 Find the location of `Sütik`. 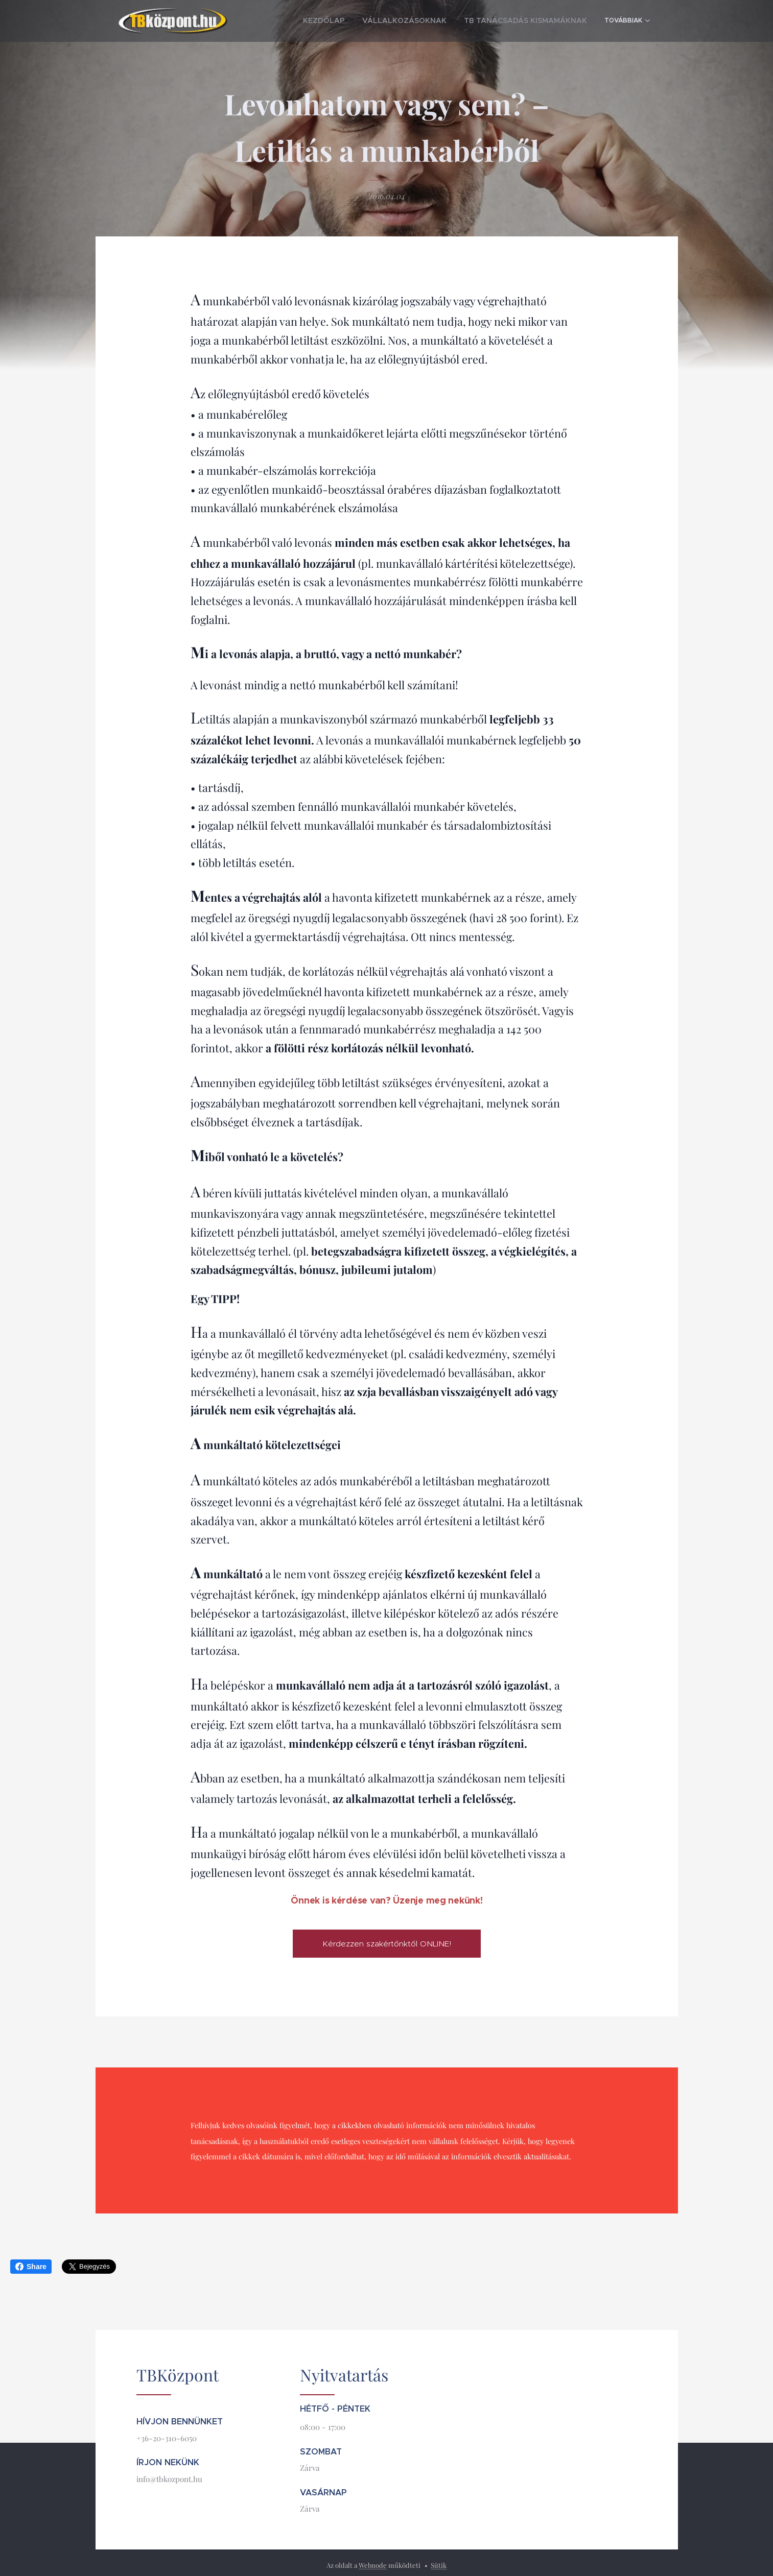

Sütik is located at coordinates (439, 2565).